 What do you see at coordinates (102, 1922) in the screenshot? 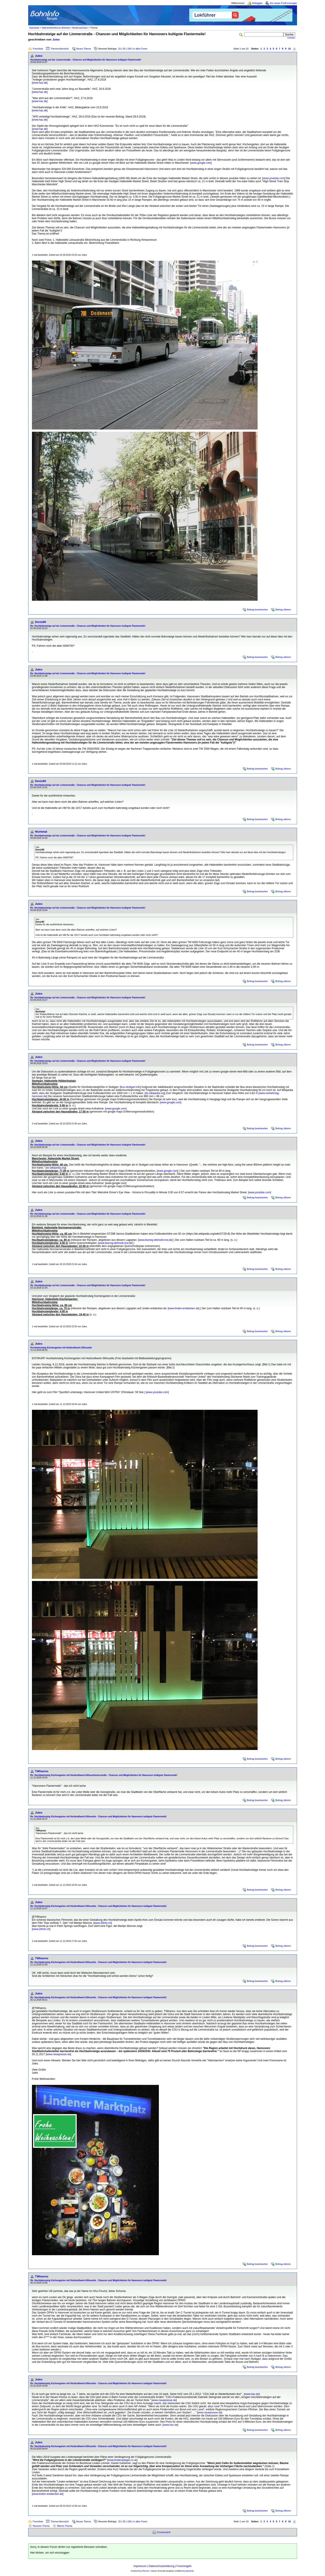
I see `www.20min.ch` at bounding box center [102, 1922].